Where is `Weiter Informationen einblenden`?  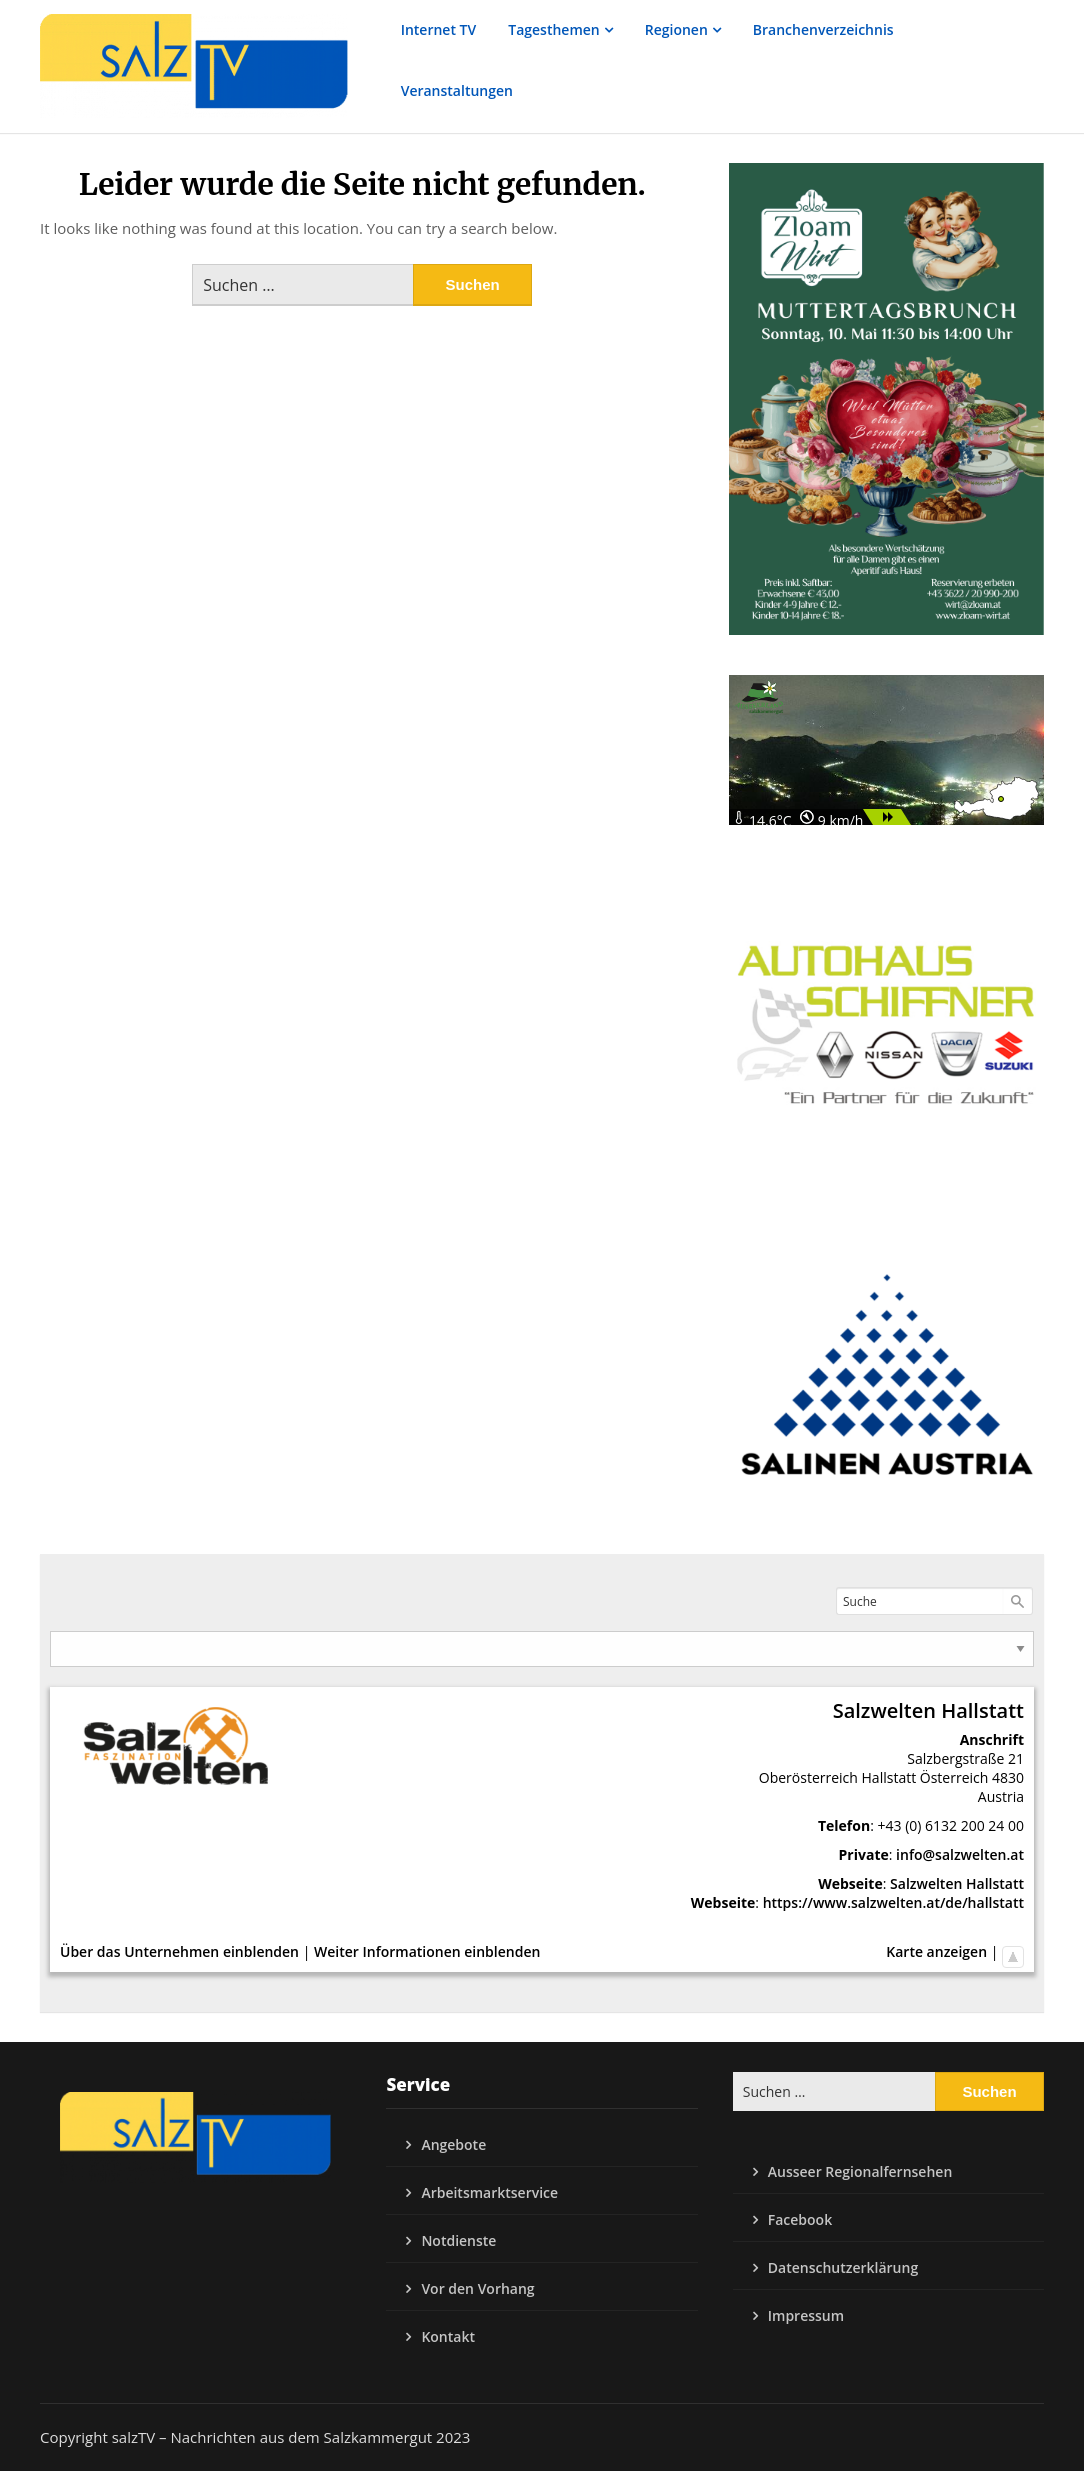 Weiter Informationen einblenden is located at coordinates (427, 1951).